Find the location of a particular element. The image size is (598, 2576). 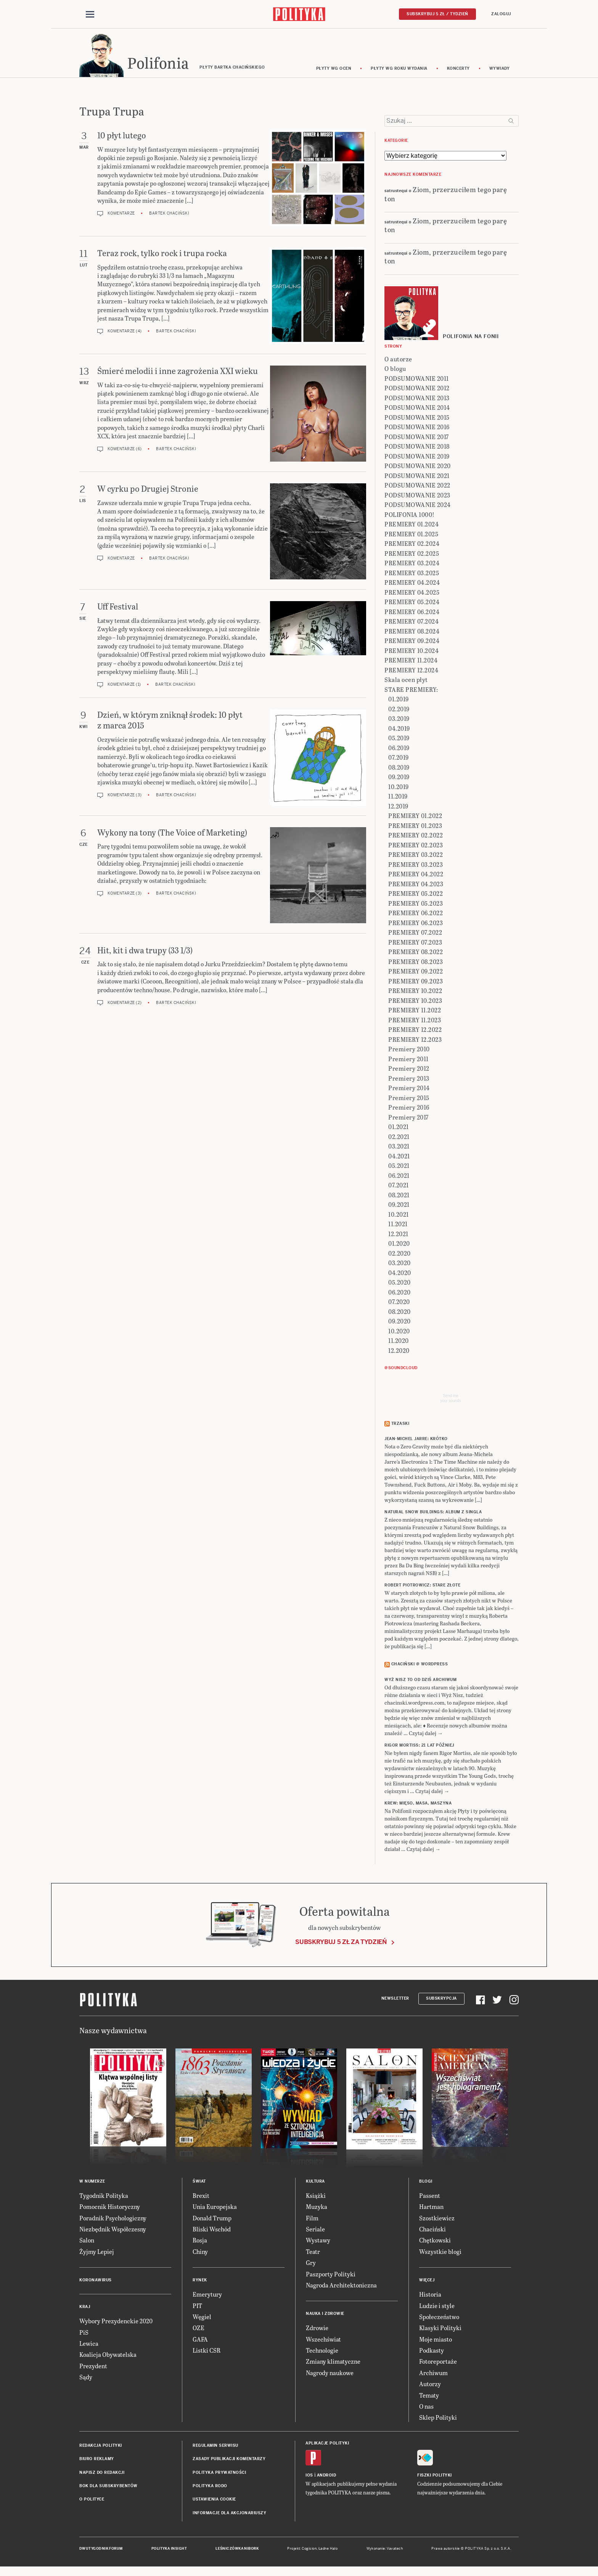

PODSUMOWANIE 2024 is located at coordinates (417, 505).